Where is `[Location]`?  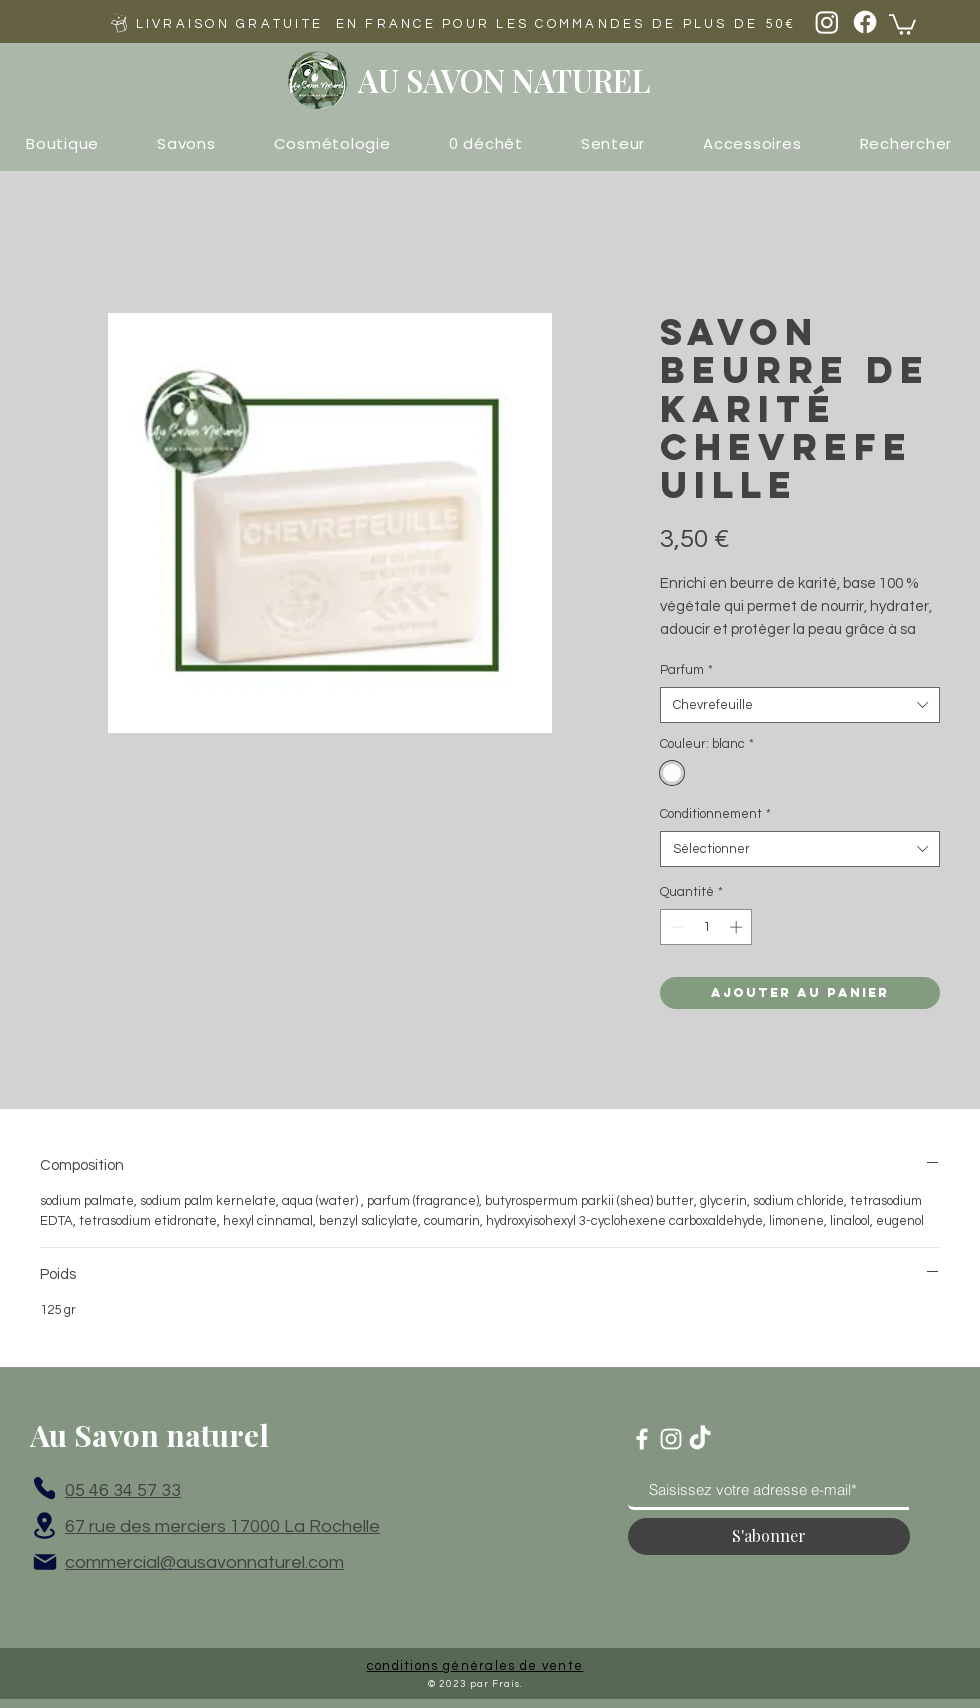
[Location] is located at coordinates (44, 1526).